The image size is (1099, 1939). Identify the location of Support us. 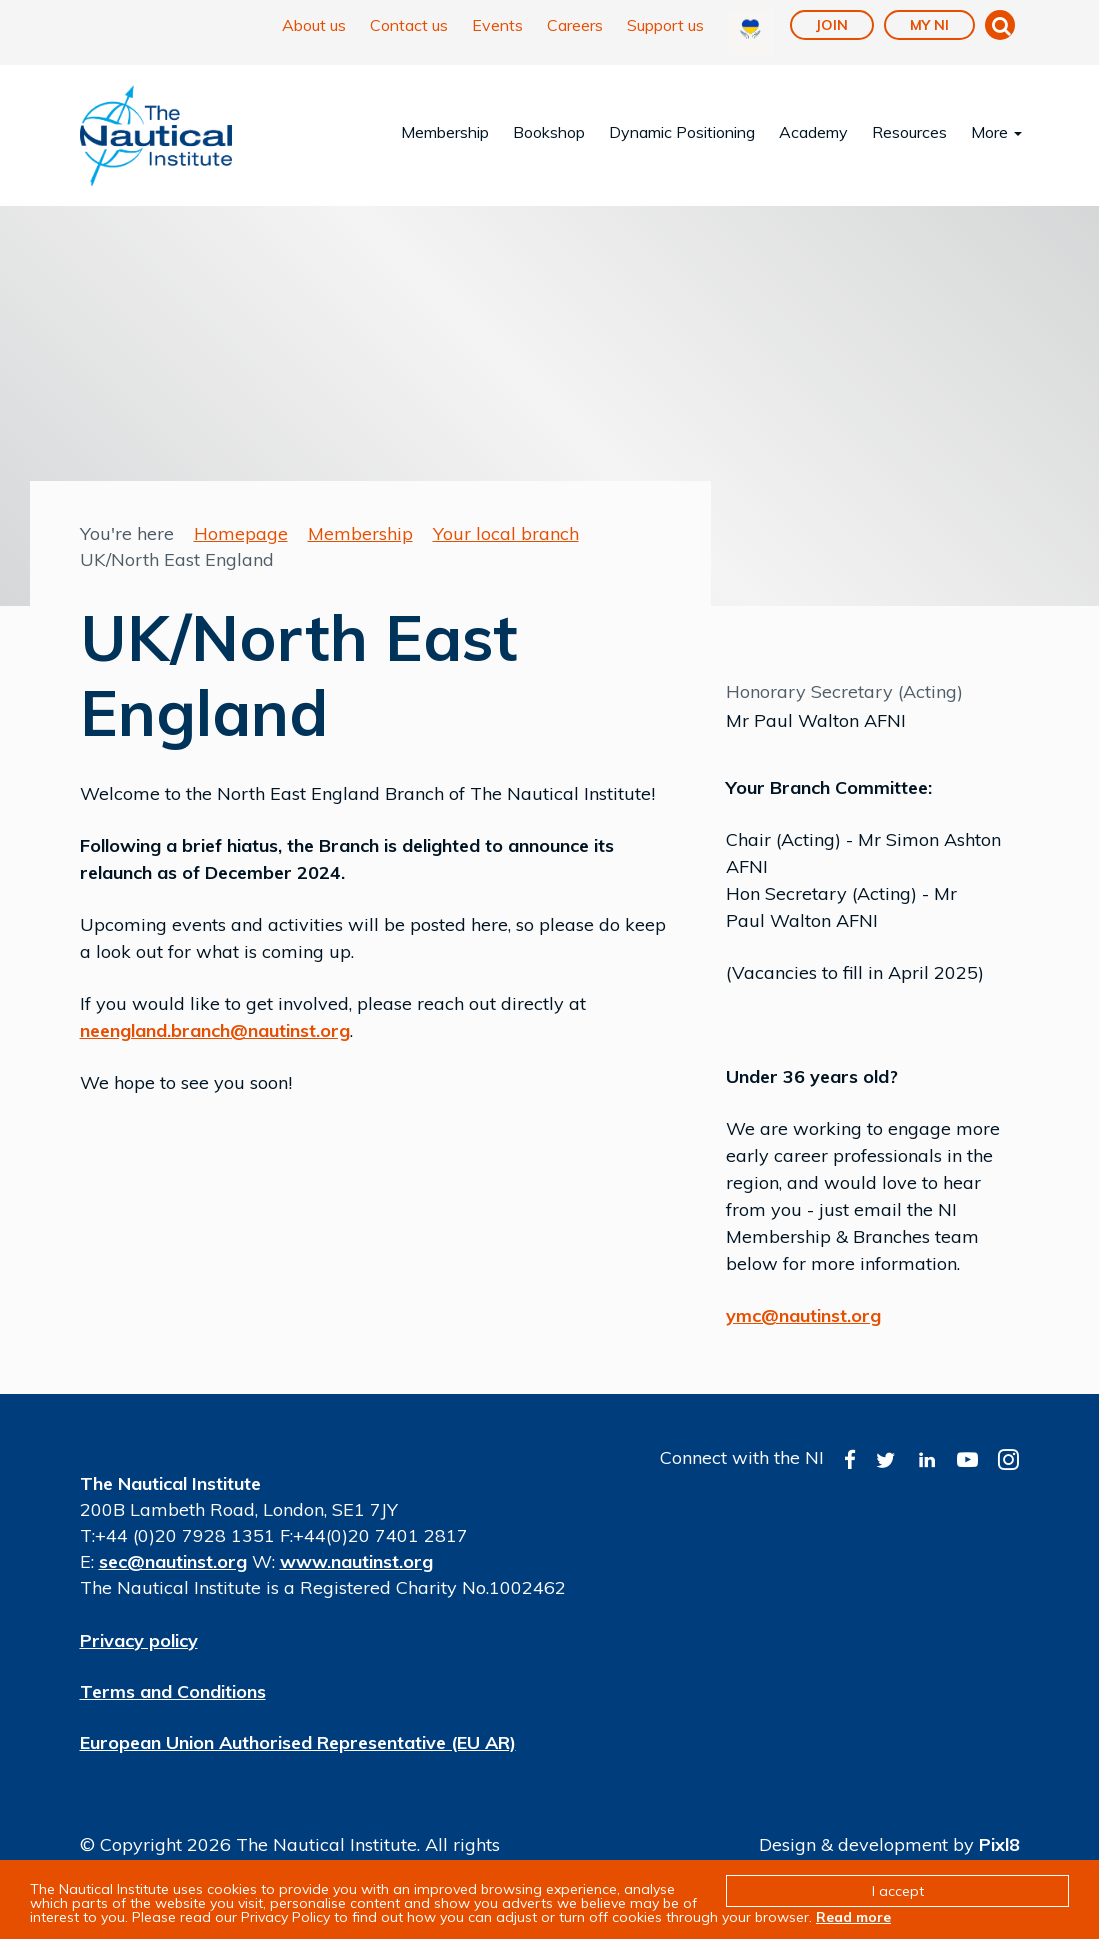
(665, 25).